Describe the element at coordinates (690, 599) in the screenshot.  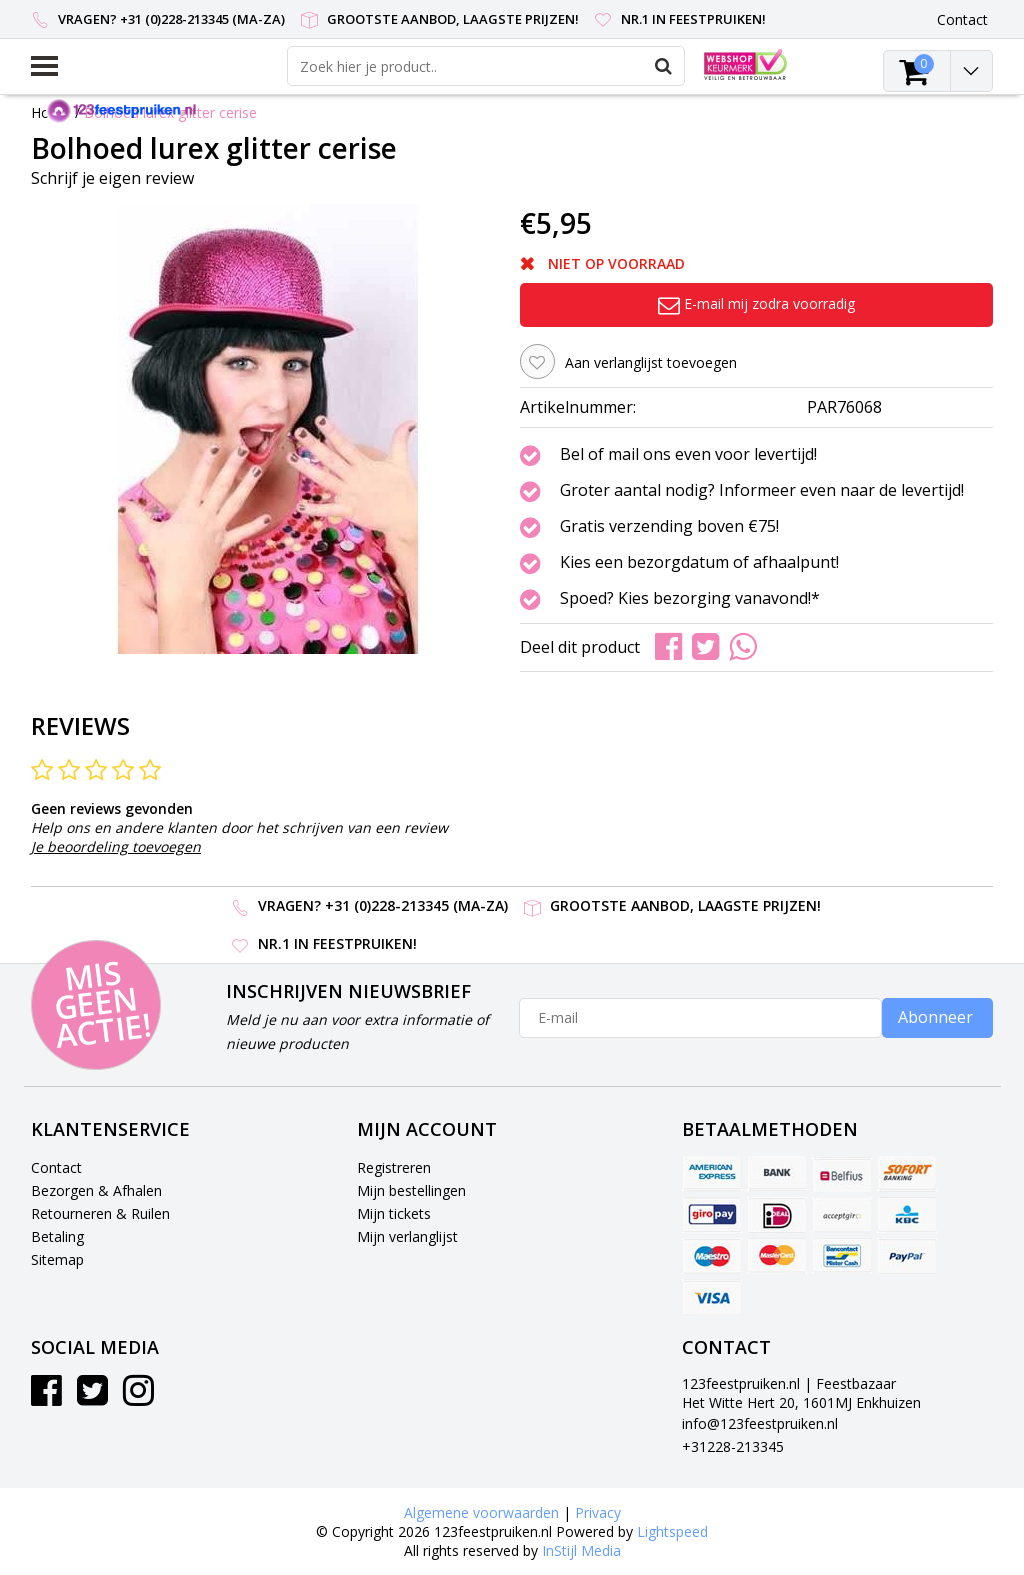
I see `Spoed? Kies bezorging vanavond!*` at that location.